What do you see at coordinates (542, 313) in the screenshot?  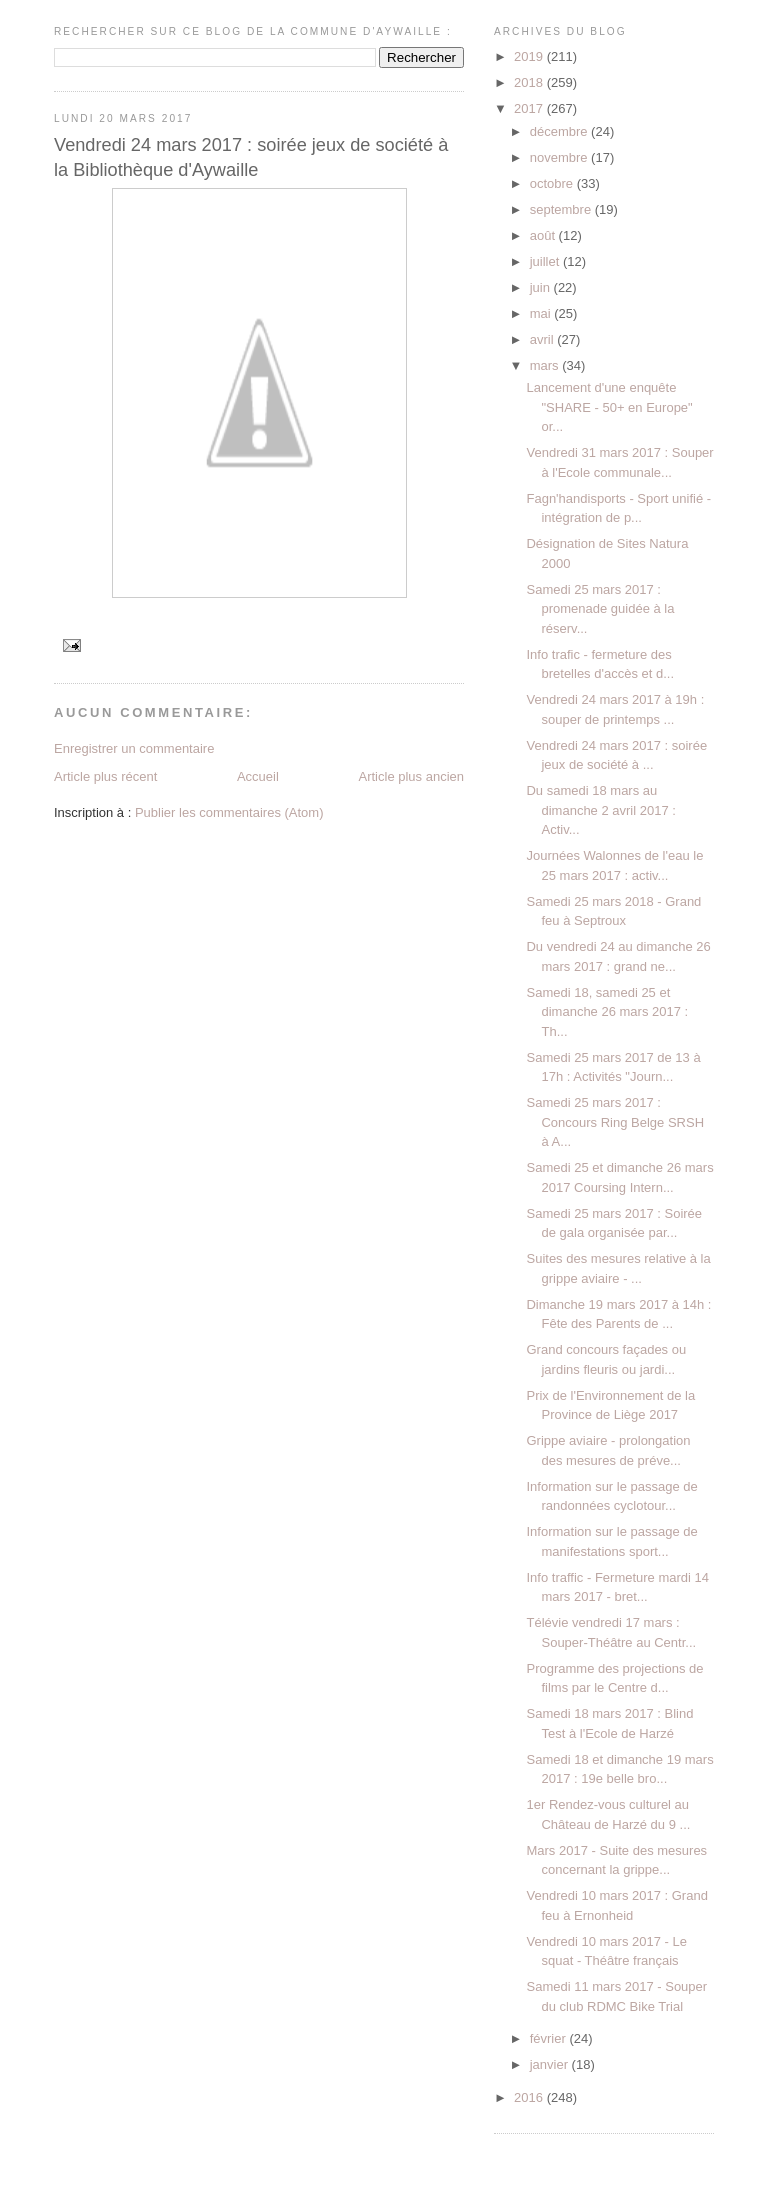 I see `mai` at bounding box center [542, 313].